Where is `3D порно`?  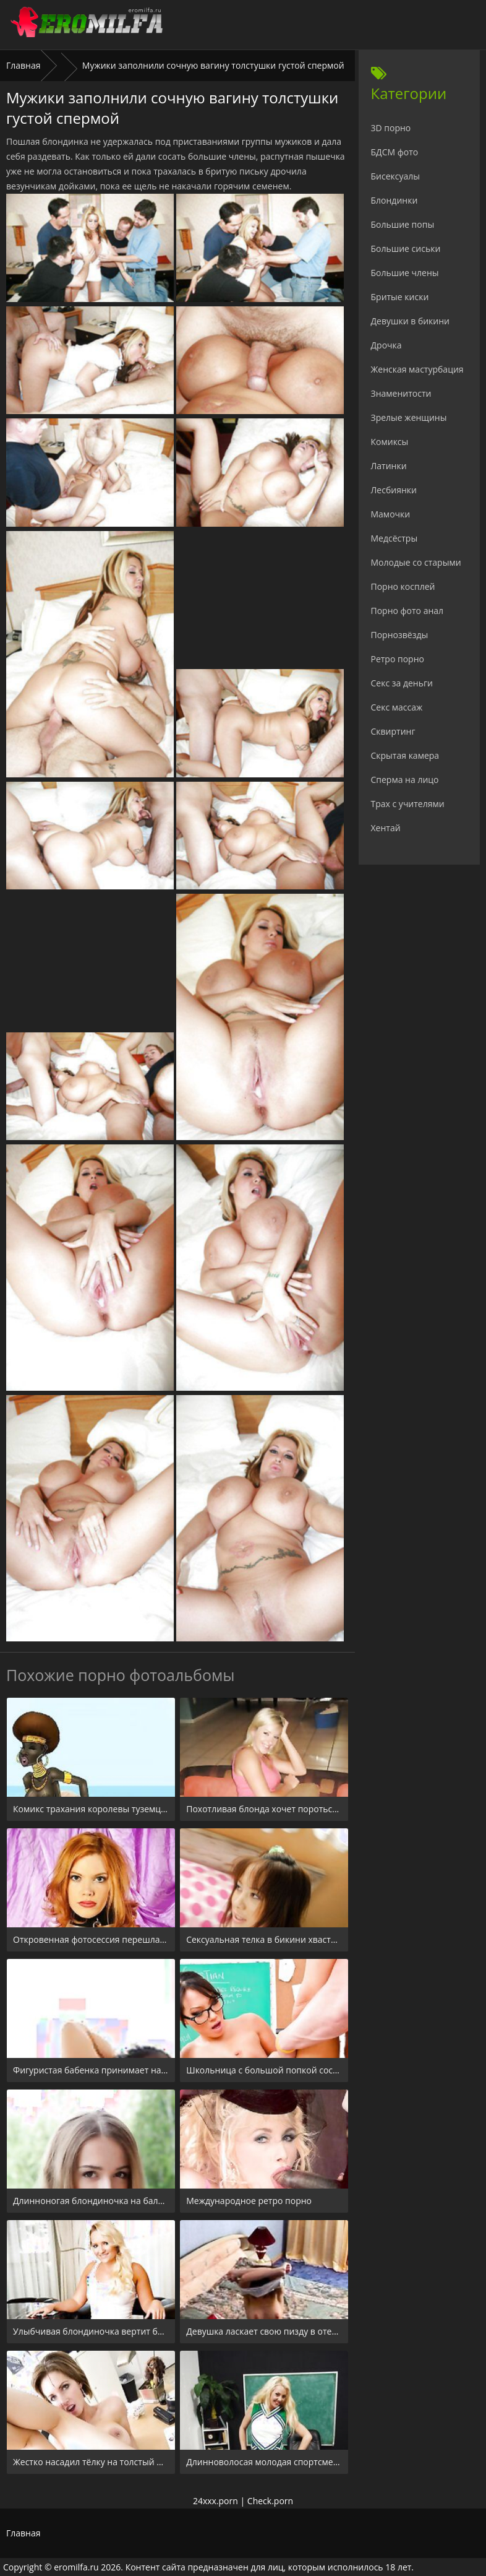 3D порно is located at coordinates (391, 128).